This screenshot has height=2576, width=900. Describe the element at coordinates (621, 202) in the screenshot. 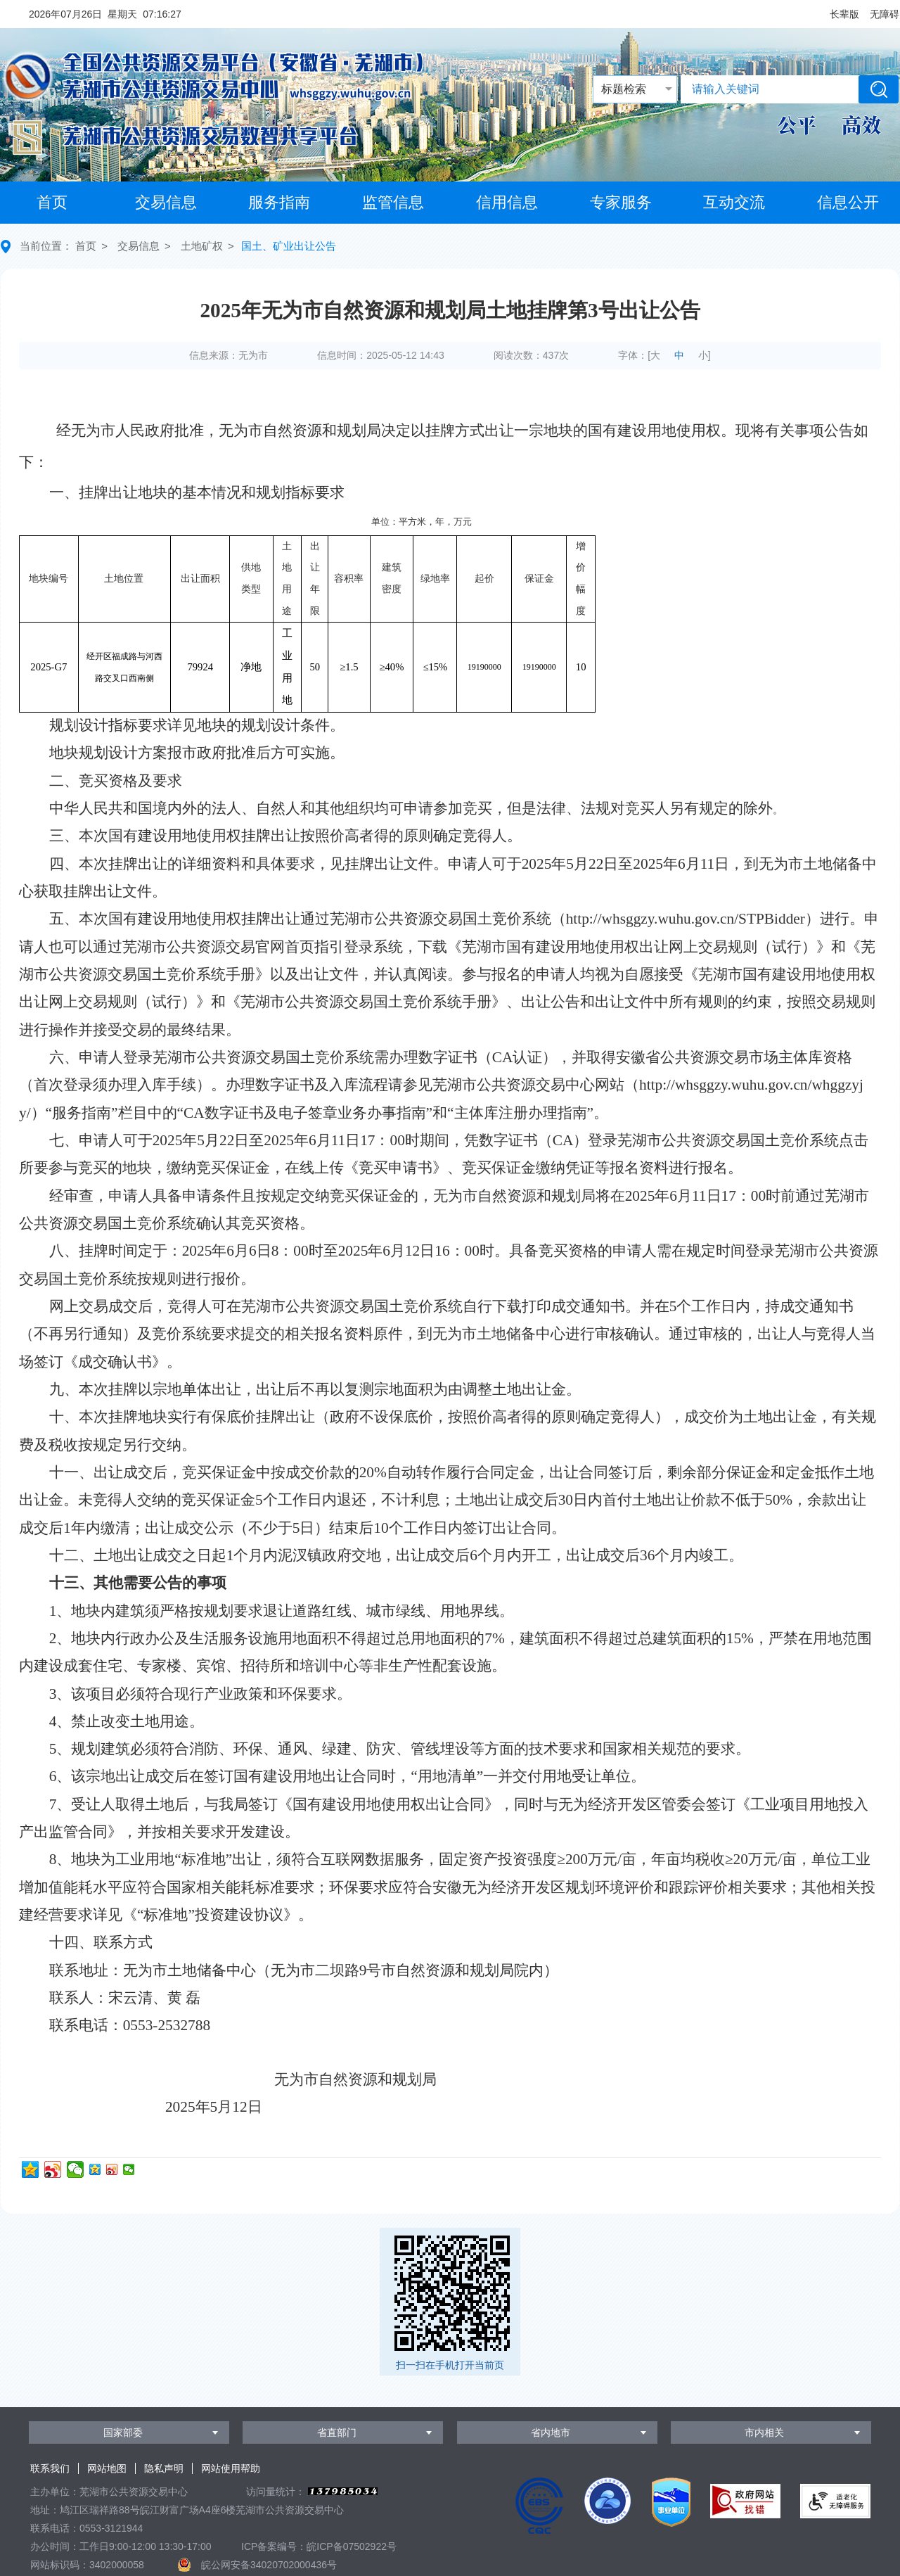

I see `专家服务` at that location.